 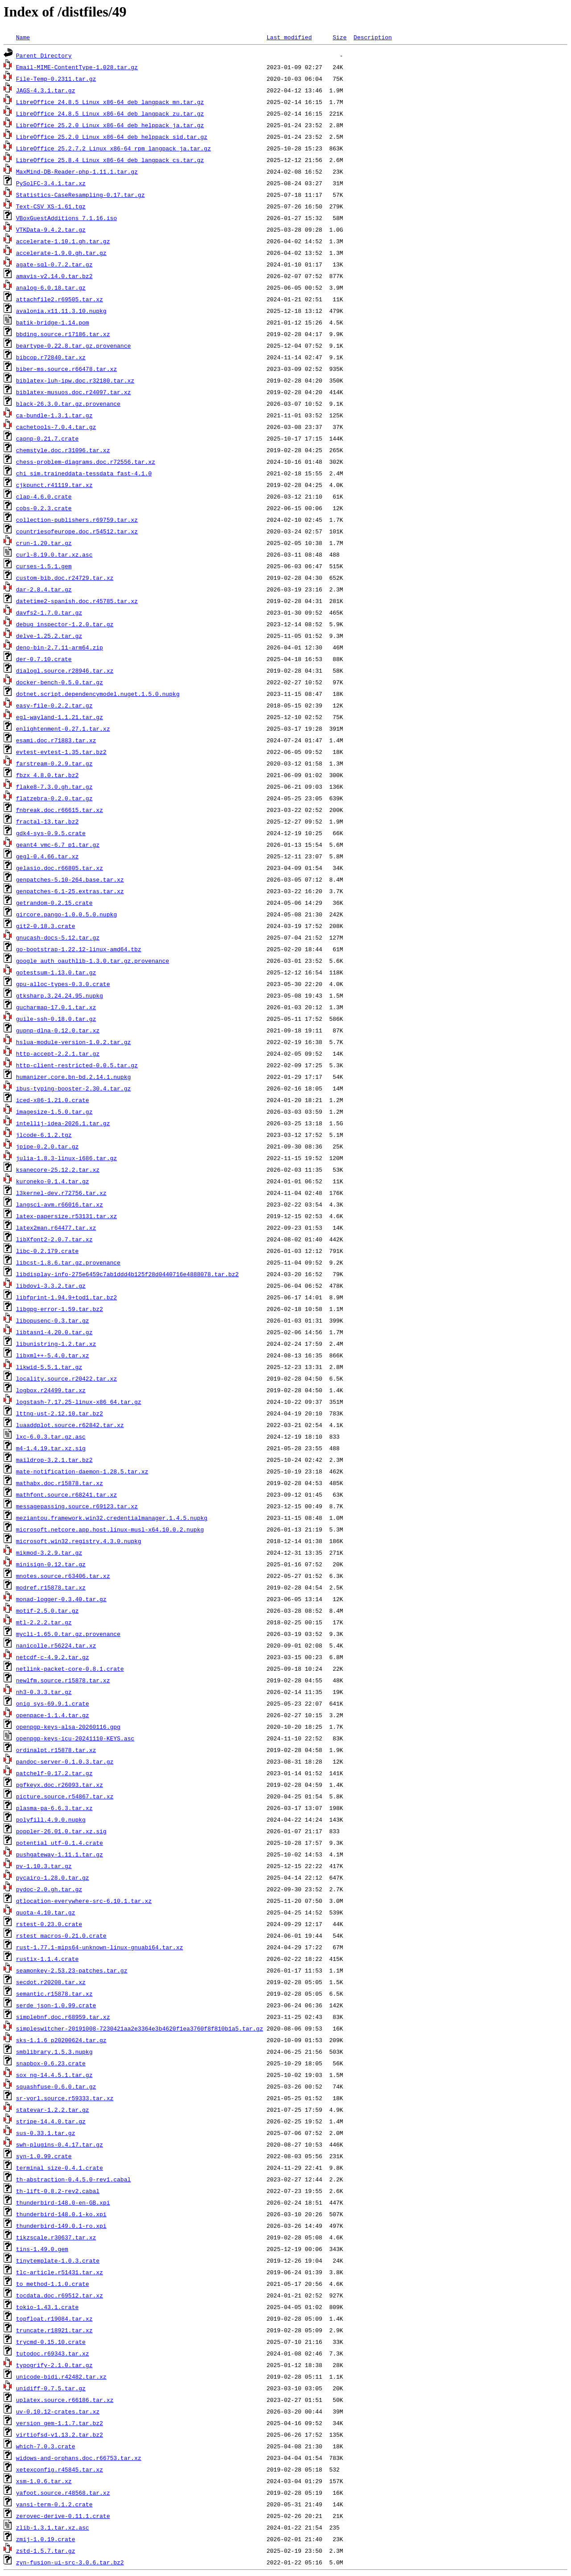 What do you see at coordinates (45, 2446) in the screenshot?
I see `which-7.0.3.crate` at bounding box center [45, 2446].